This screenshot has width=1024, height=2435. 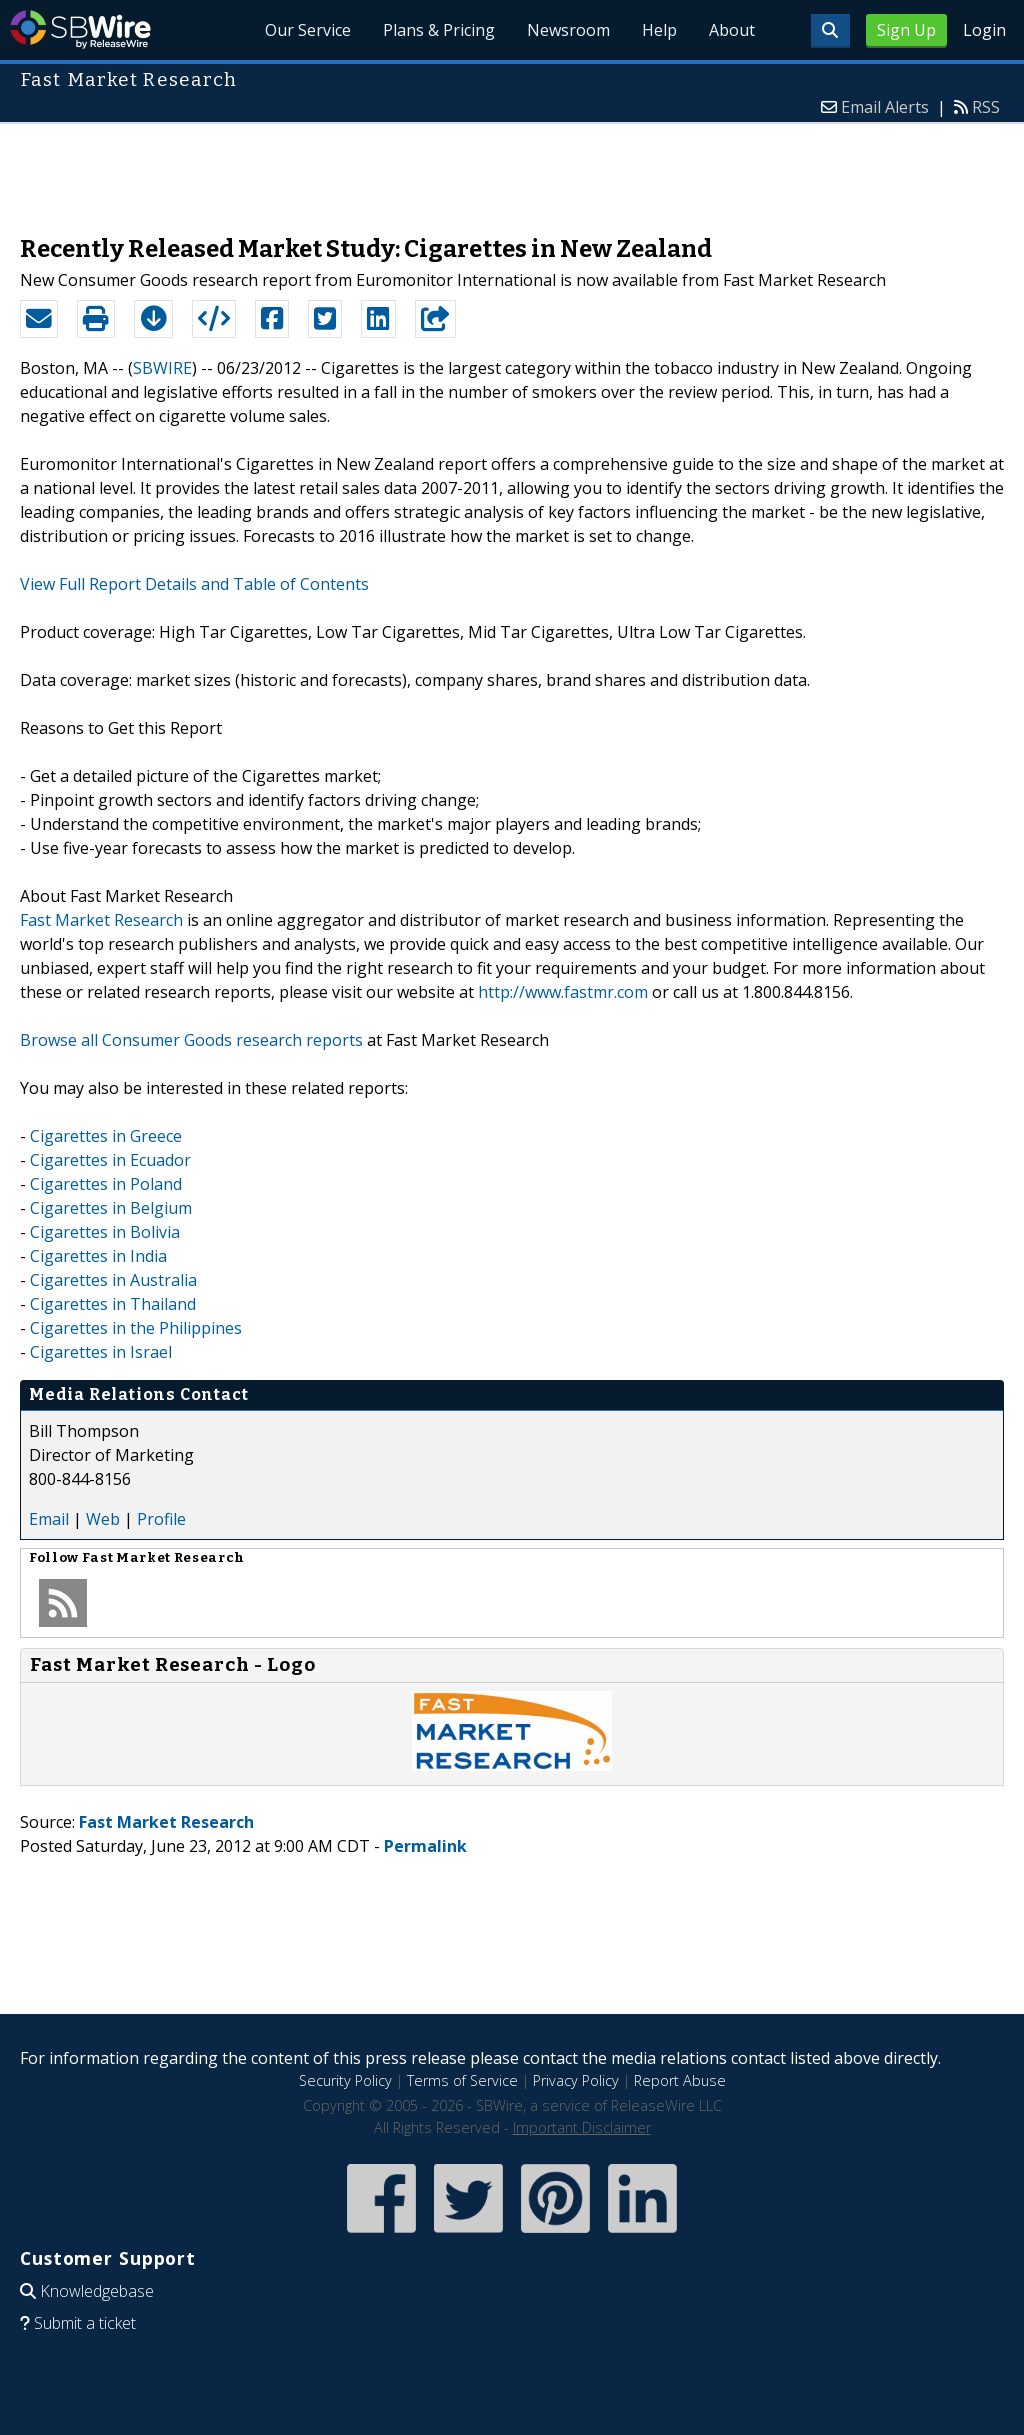 I want to click on Browse all Consumer Goods research reports, so click(x=191, y=1040).